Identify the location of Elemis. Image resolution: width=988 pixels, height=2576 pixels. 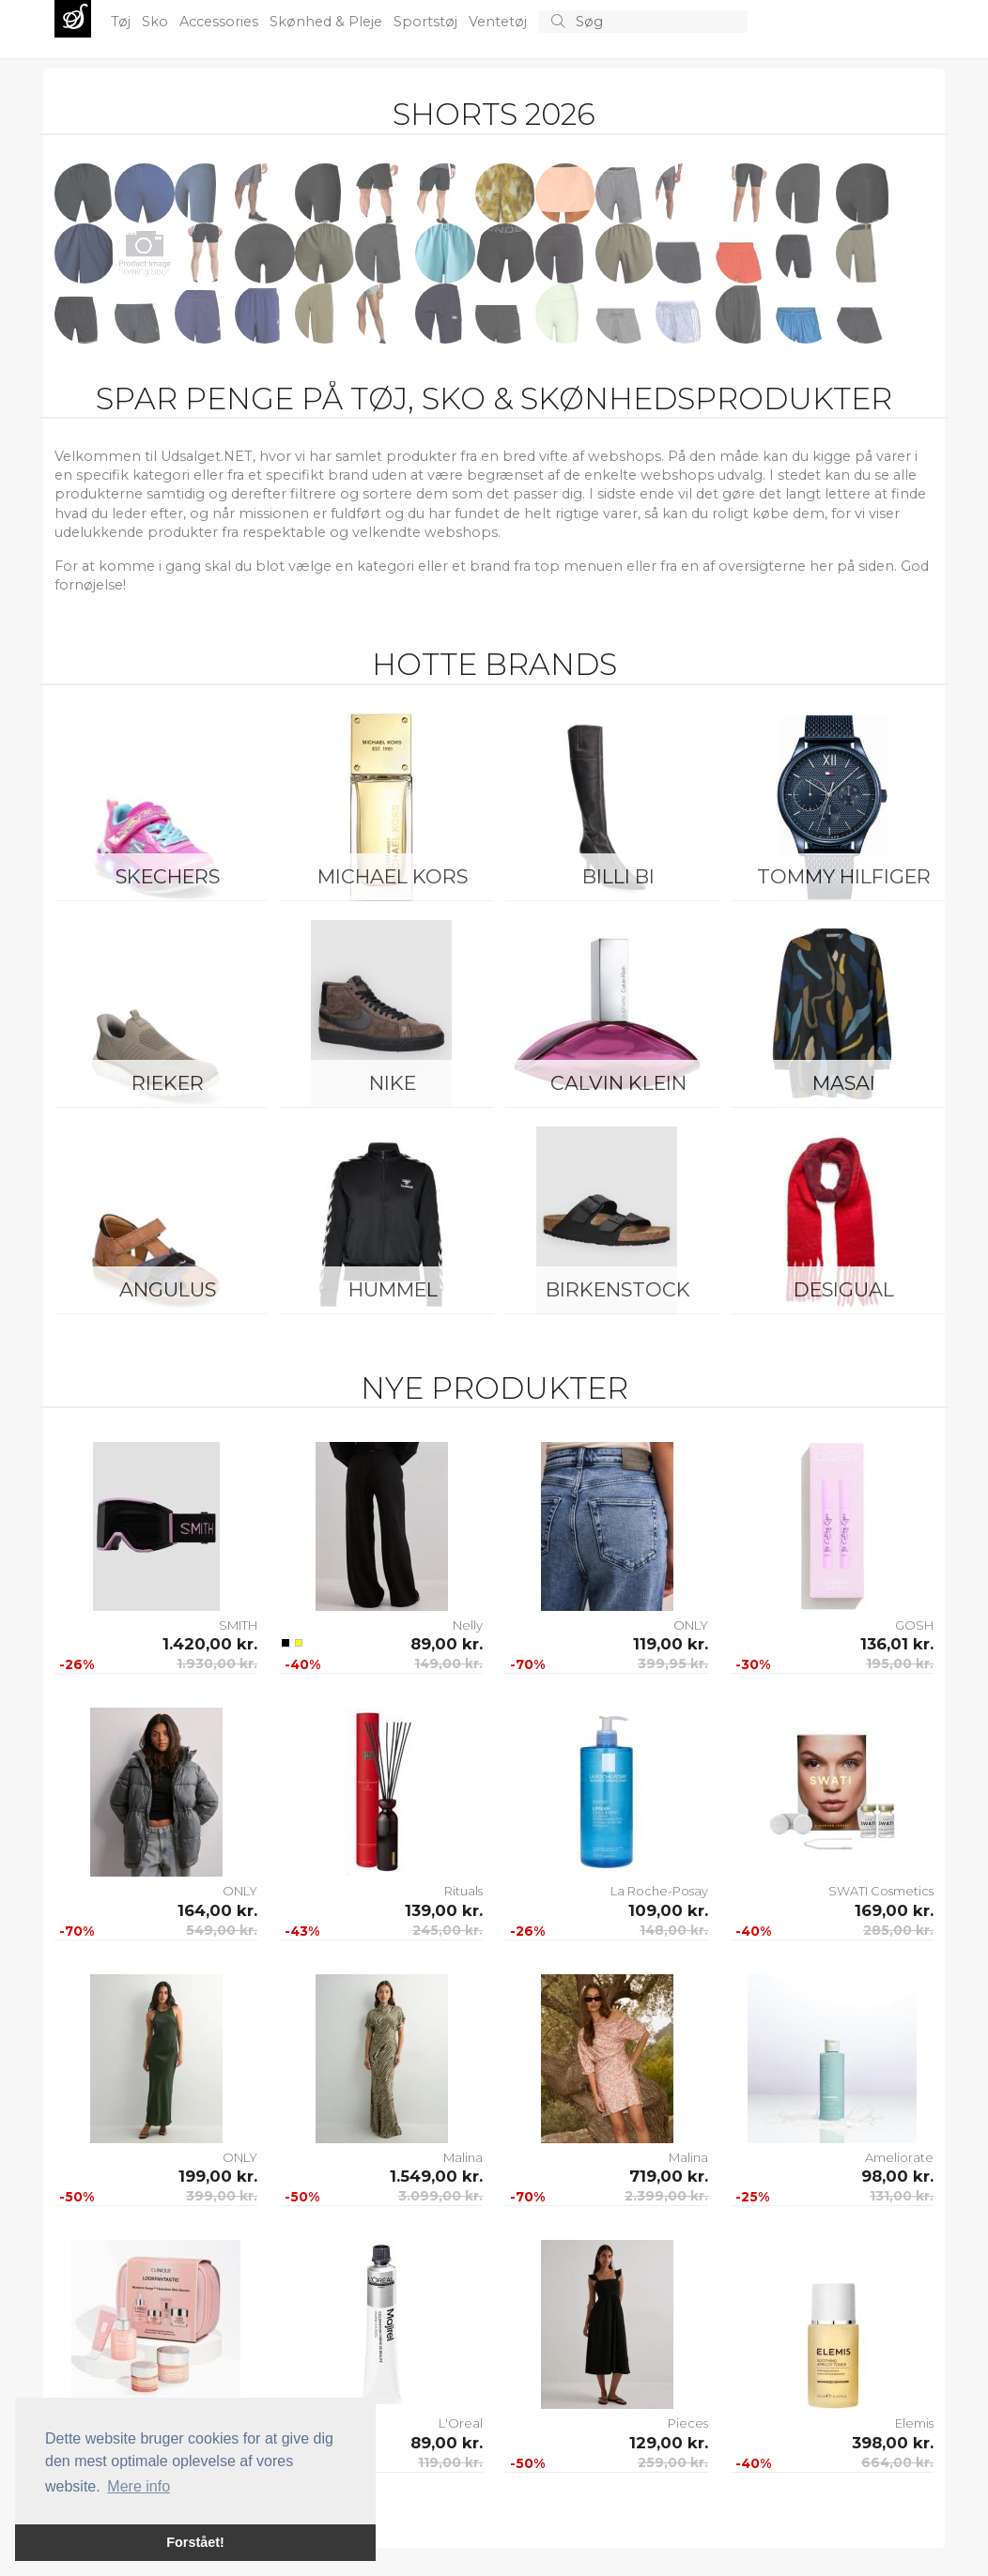
(914, 2422).